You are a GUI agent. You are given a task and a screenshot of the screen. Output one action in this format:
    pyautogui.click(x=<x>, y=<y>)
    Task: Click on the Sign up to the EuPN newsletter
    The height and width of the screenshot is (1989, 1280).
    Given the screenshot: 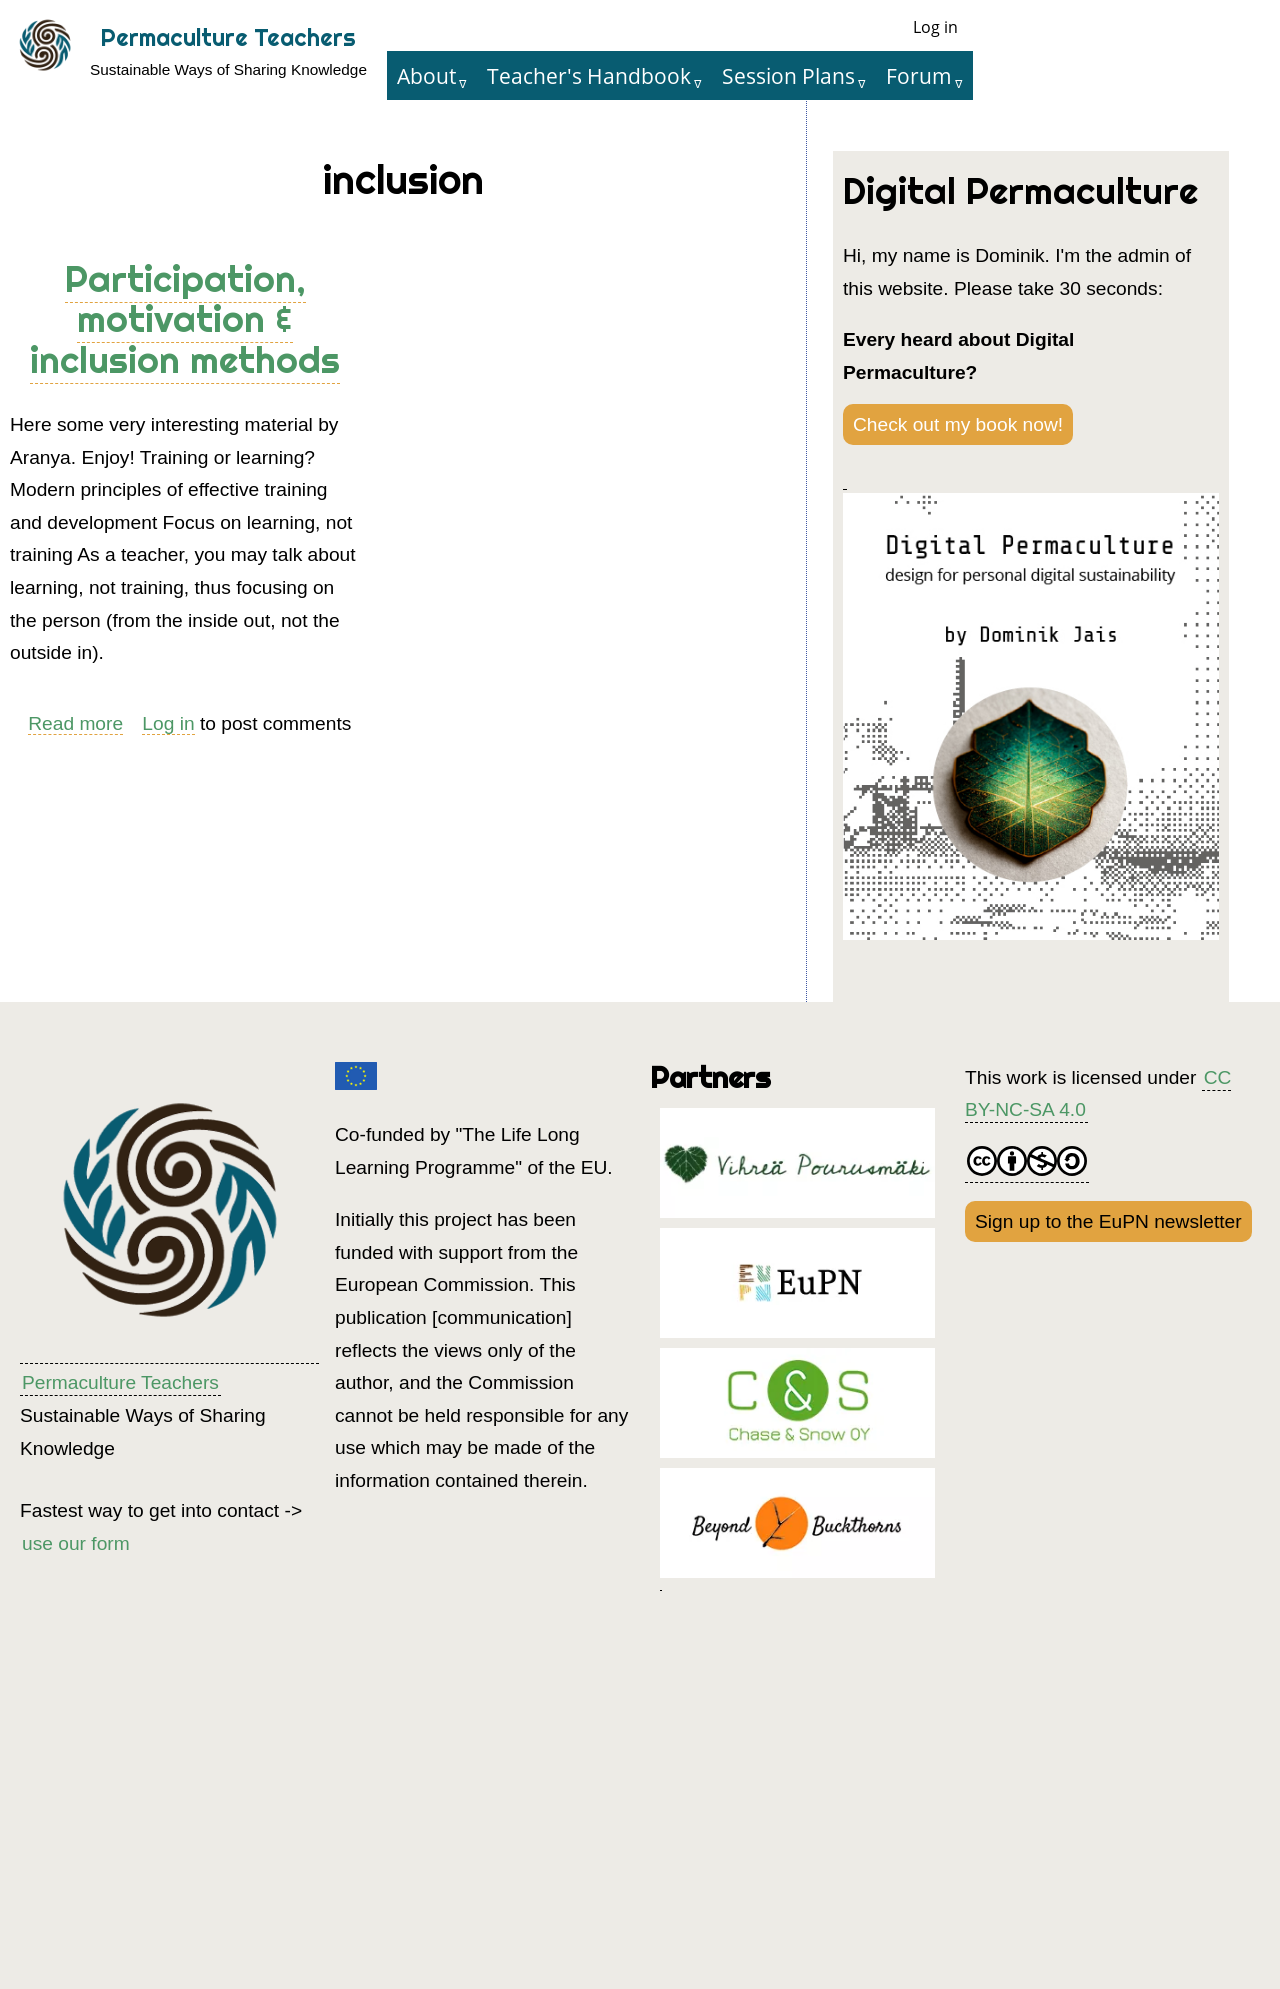 What is the action you would take?
    pyautogui.click(x=1108, y=1221)
    